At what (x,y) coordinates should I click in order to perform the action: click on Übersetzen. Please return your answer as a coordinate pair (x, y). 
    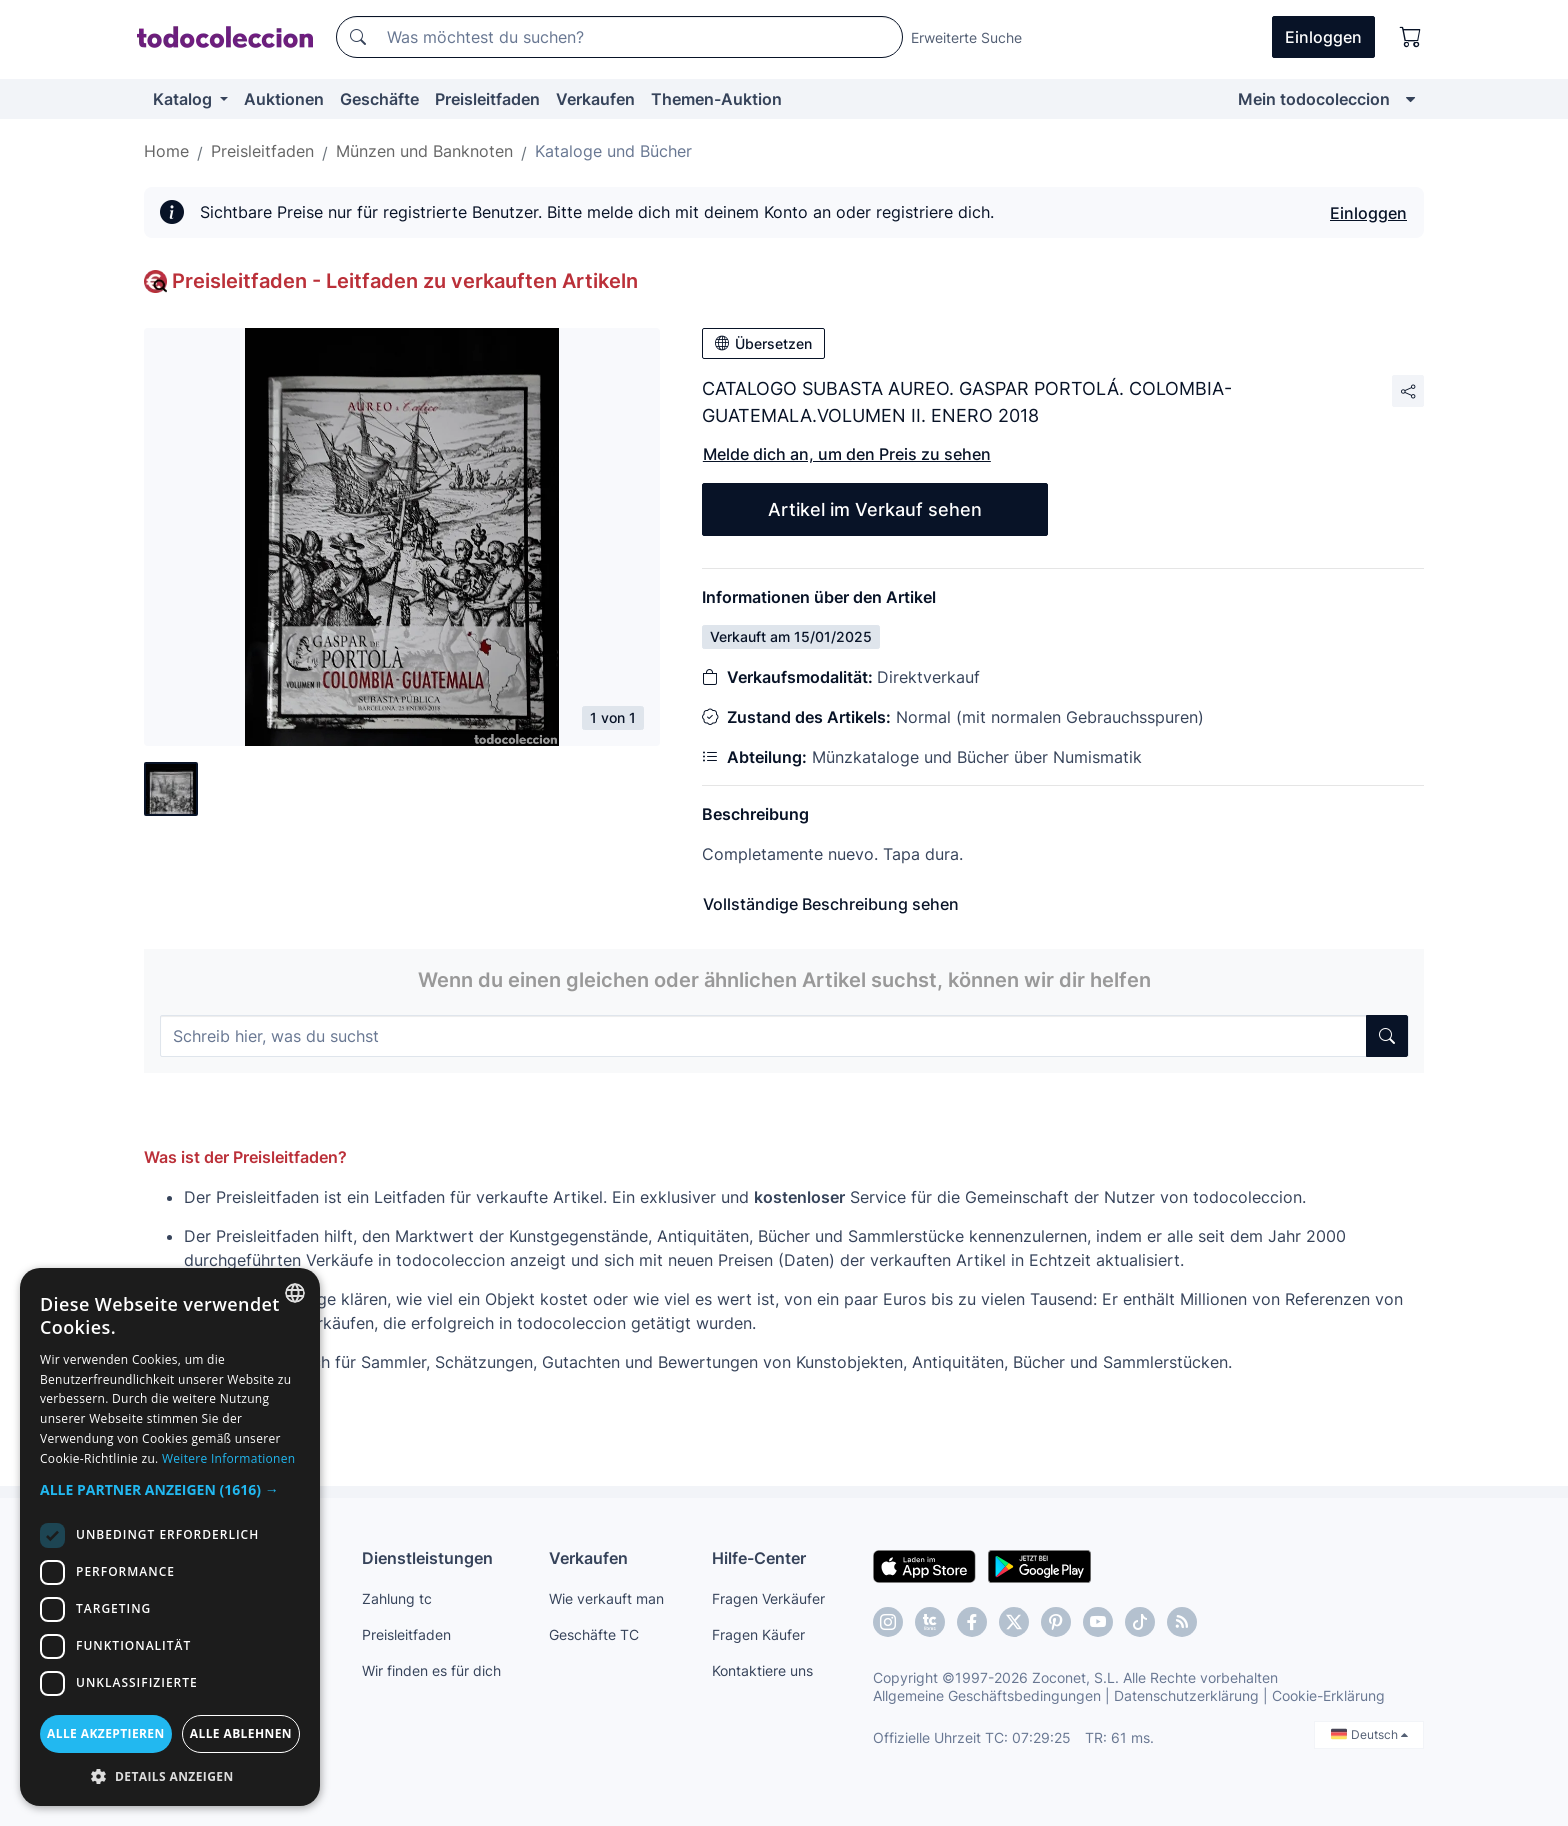
    Looking at the image, I should click on (763, 343).